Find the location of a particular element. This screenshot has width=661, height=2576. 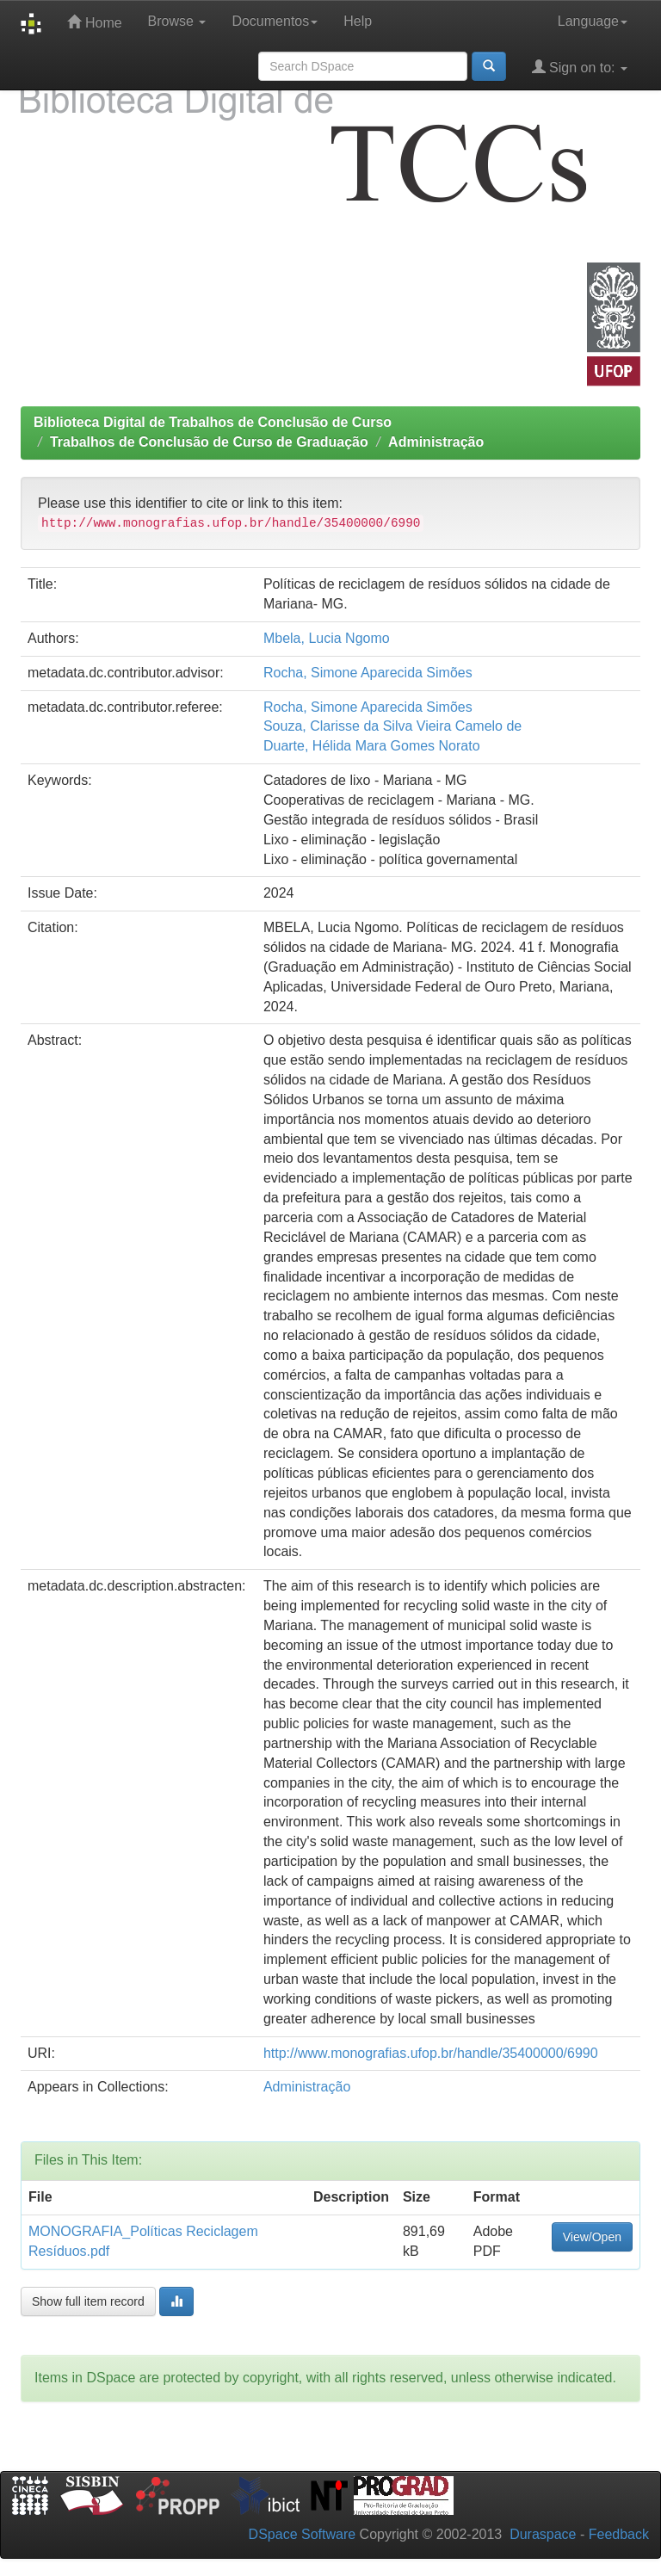

Help is located at coordinates (357, 21).